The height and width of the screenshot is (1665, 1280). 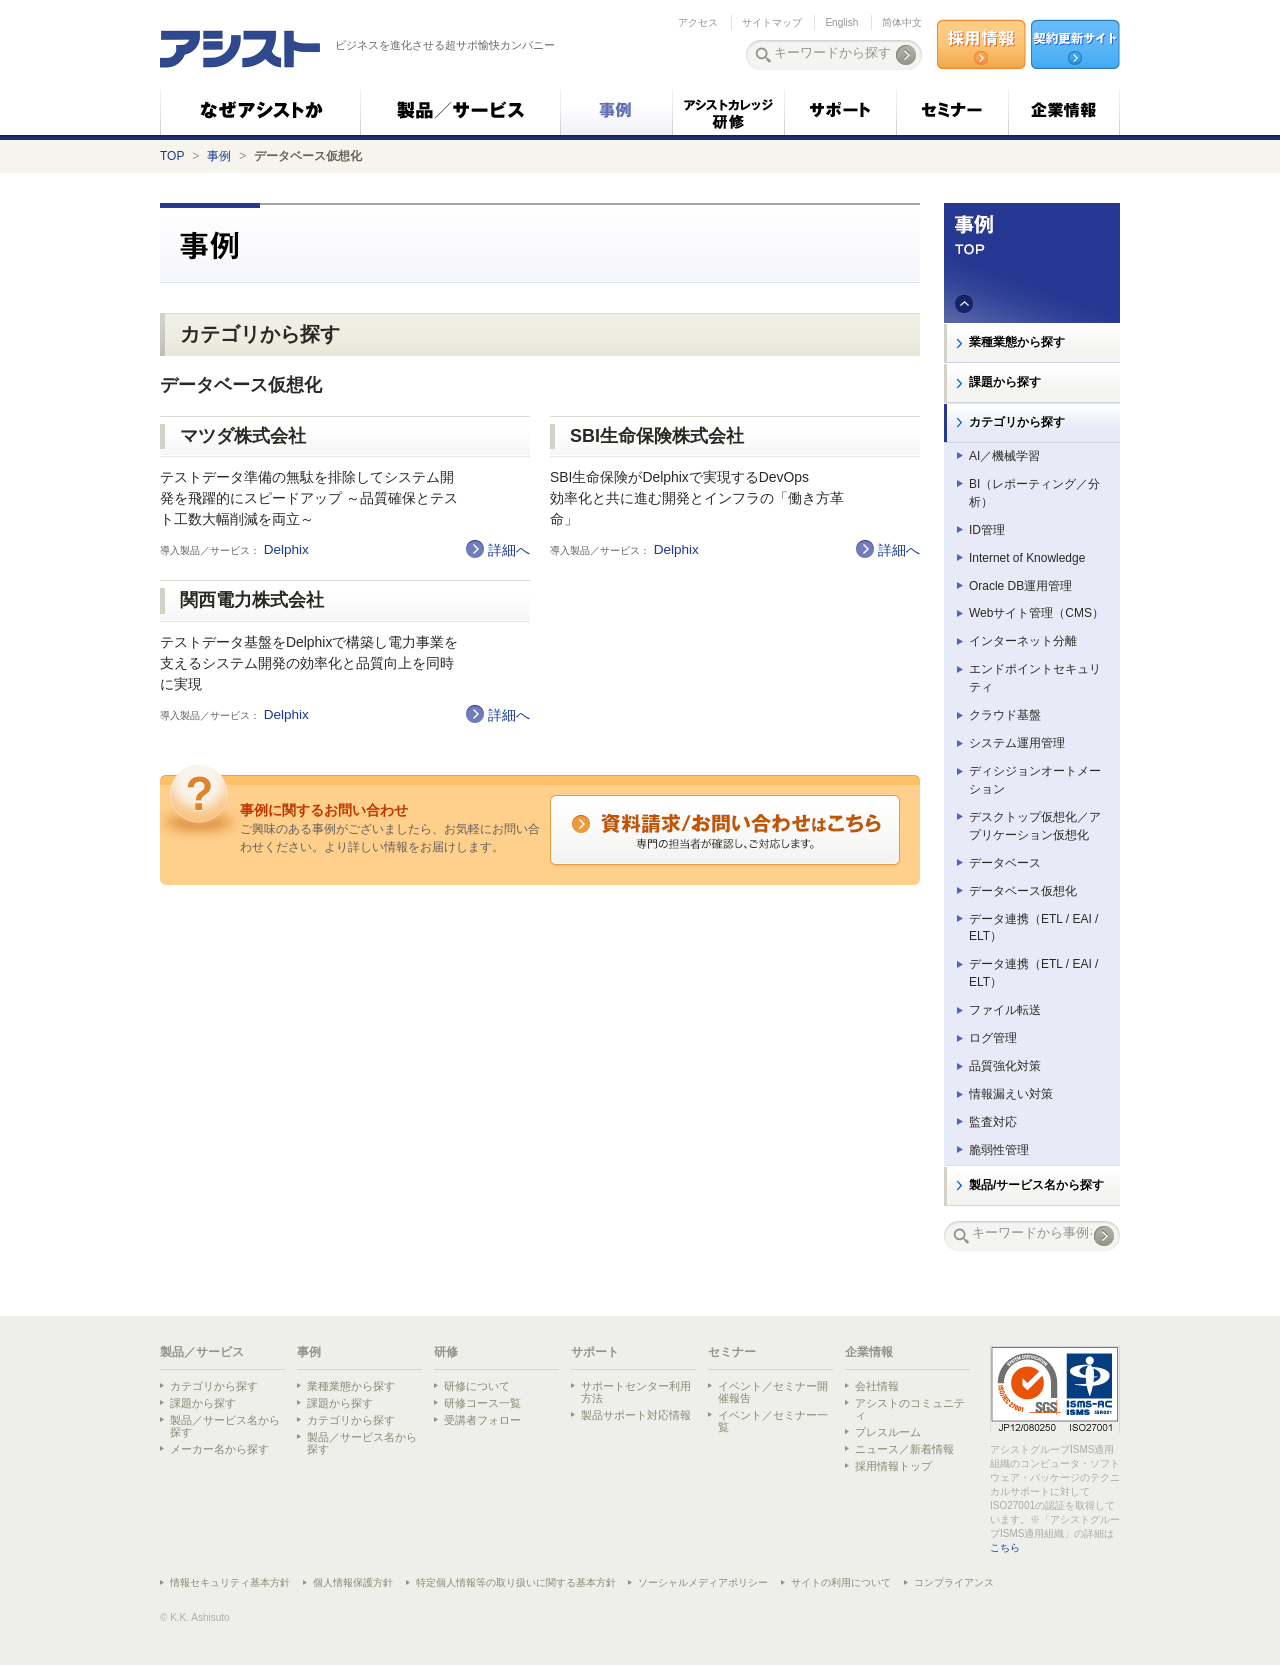 I want to click on システム運用管理, so click(x=1017, y=743).